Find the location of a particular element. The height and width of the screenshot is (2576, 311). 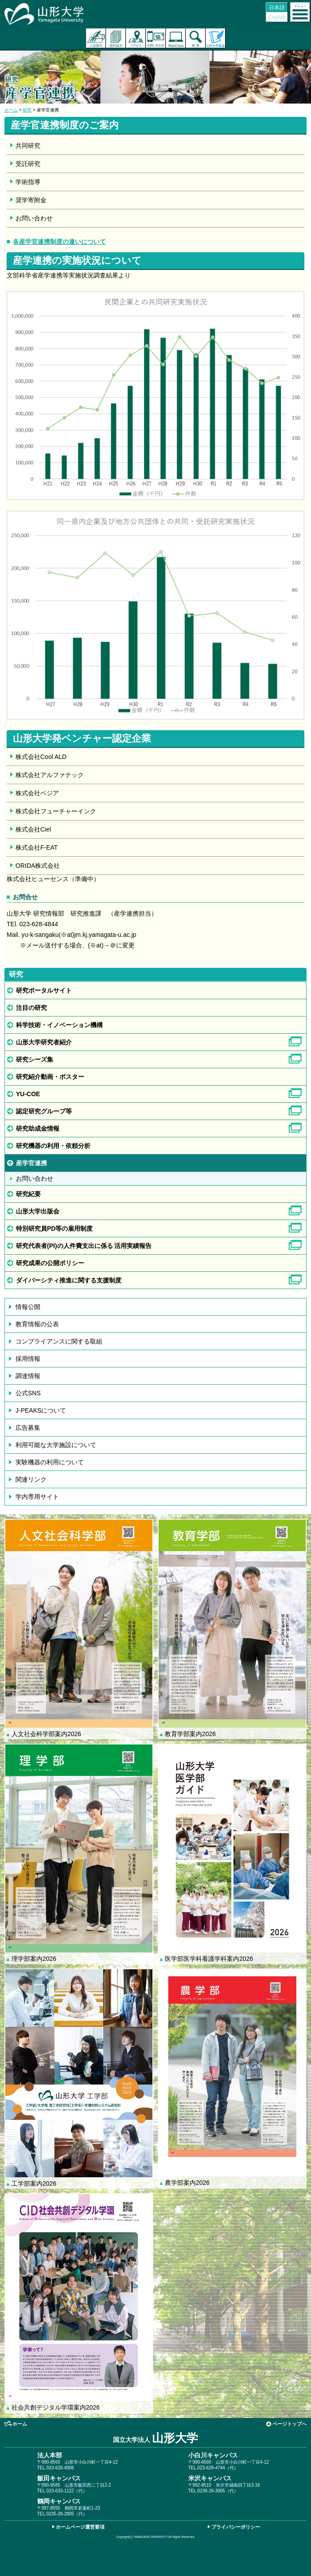

学術指導 is located at coordinates (28, 181).